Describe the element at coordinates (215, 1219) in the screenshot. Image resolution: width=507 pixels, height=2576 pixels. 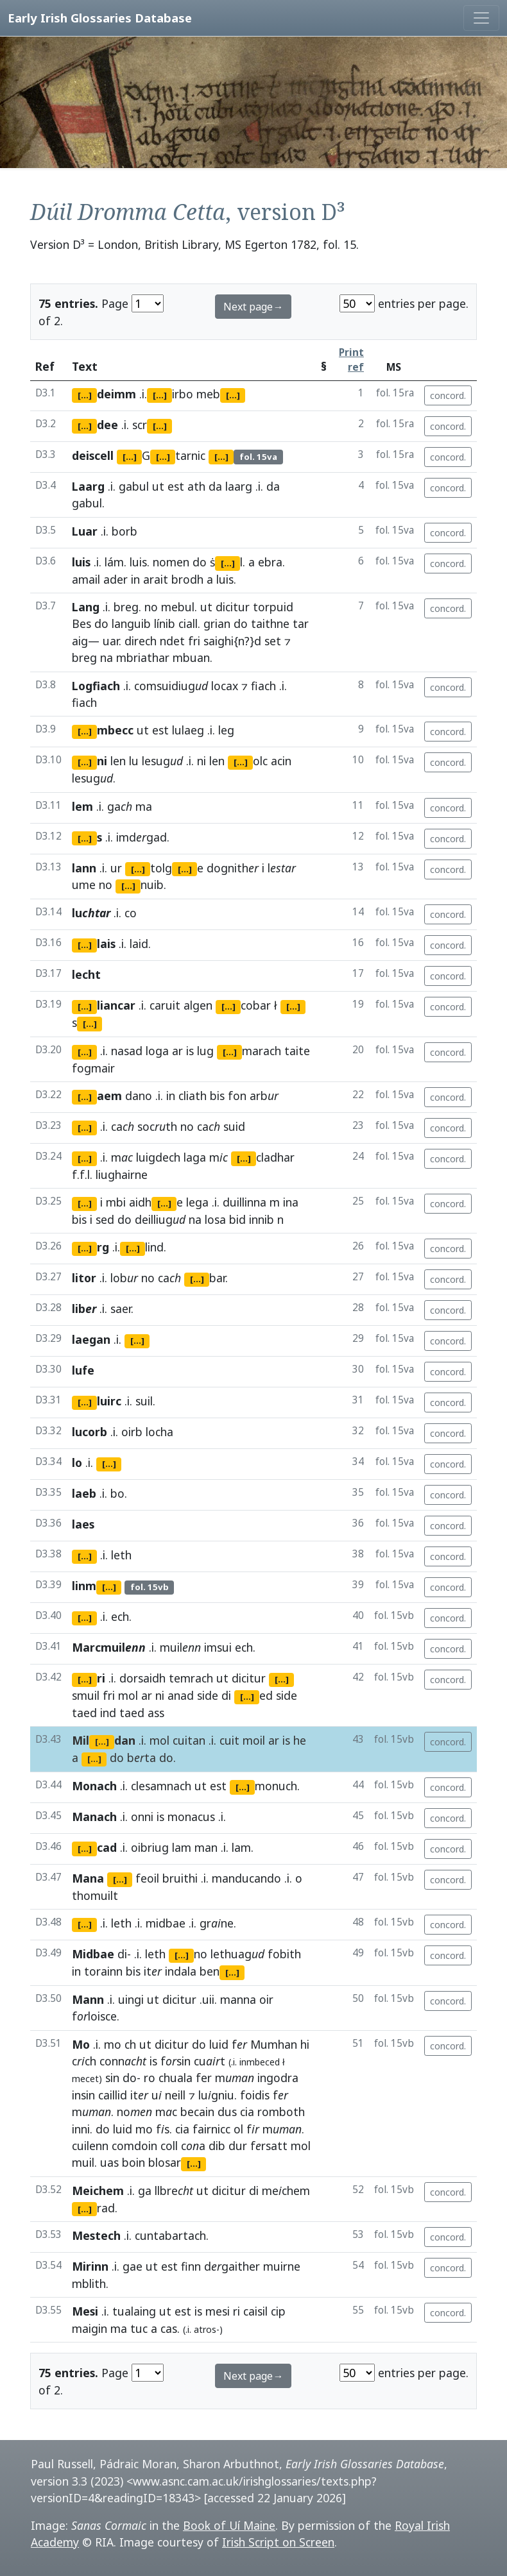
I see `losa` at that location.